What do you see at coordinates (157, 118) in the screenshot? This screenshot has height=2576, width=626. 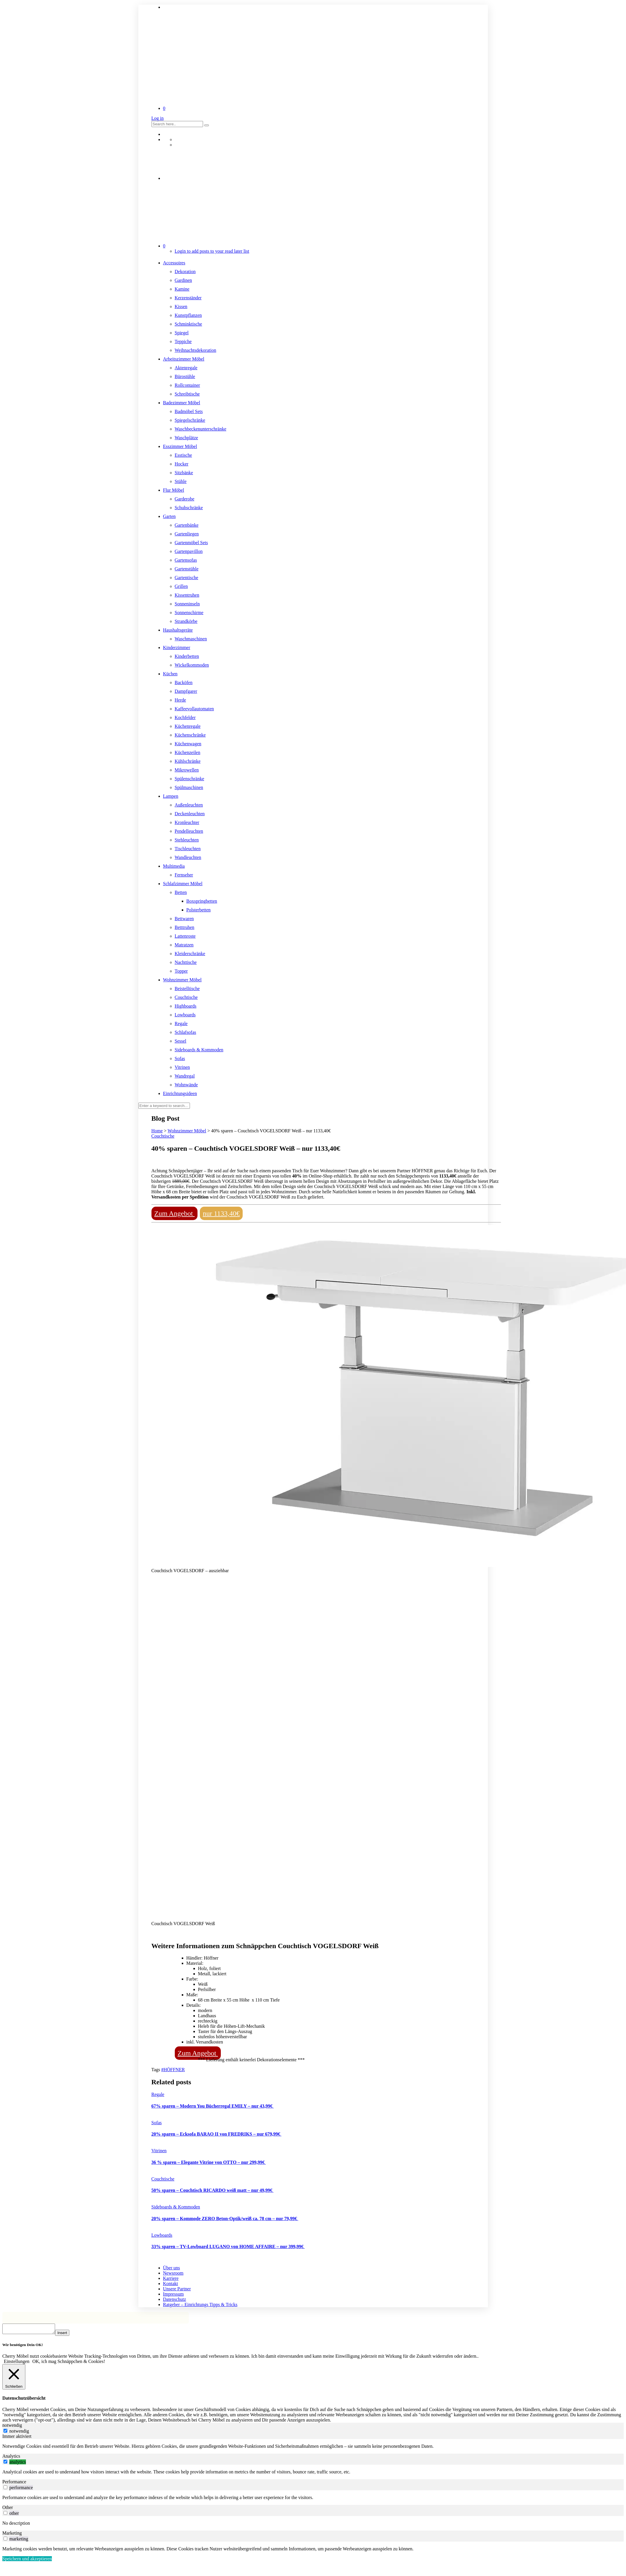 I see `Log in` at bounding box center [157, 118].